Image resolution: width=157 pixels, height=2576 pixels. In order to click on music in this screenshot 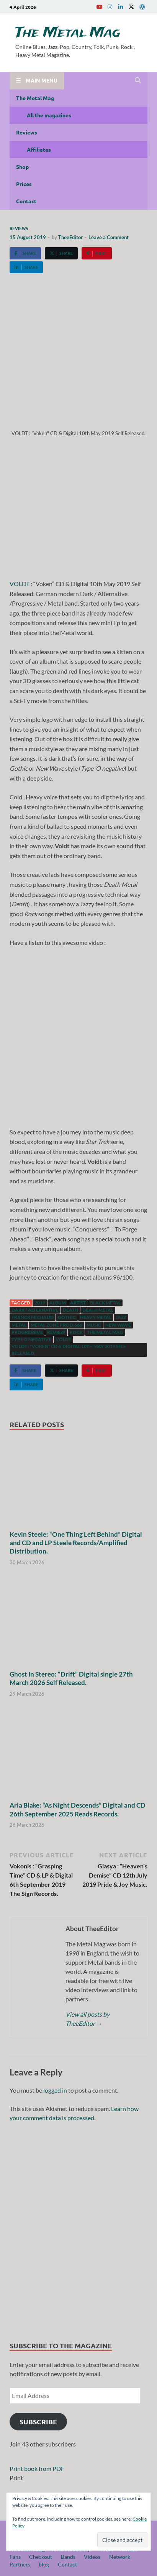, I will do `click(94, 1325)`.